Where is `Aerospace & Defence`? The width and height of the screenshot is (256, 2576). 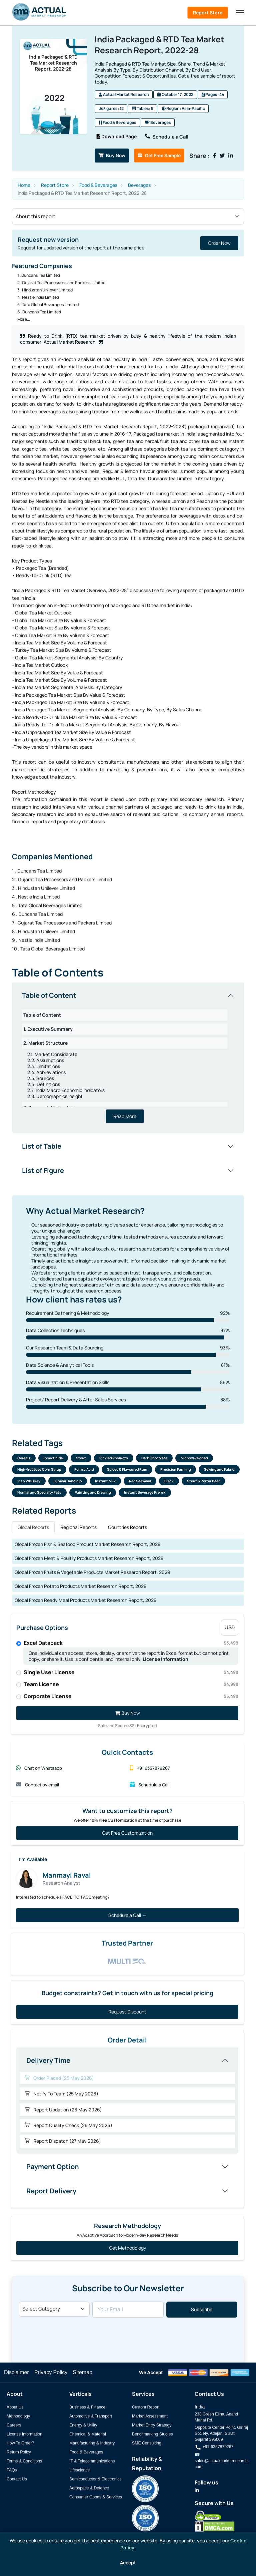
Aerospace & Defence is located at coordinates (89, 2488).